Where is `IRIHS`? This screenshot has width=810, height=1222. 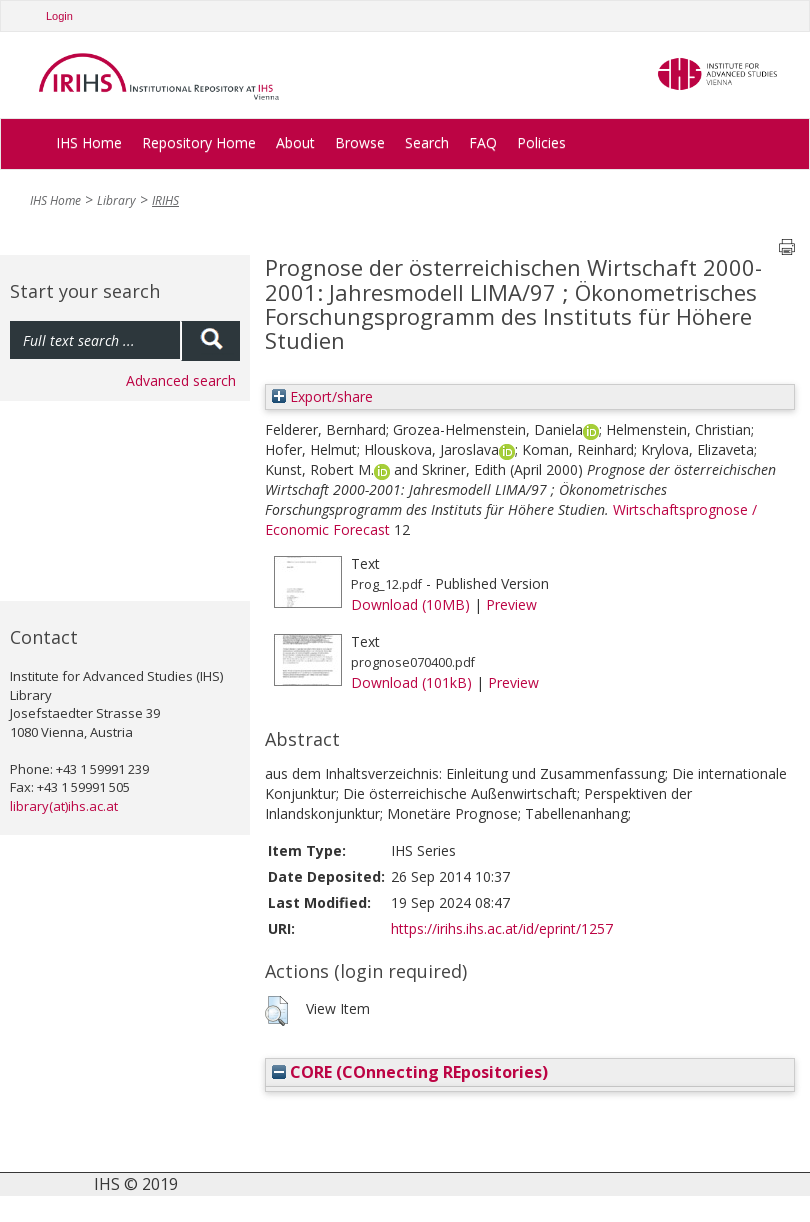
IRIHS is located at coordinates (165, 200).